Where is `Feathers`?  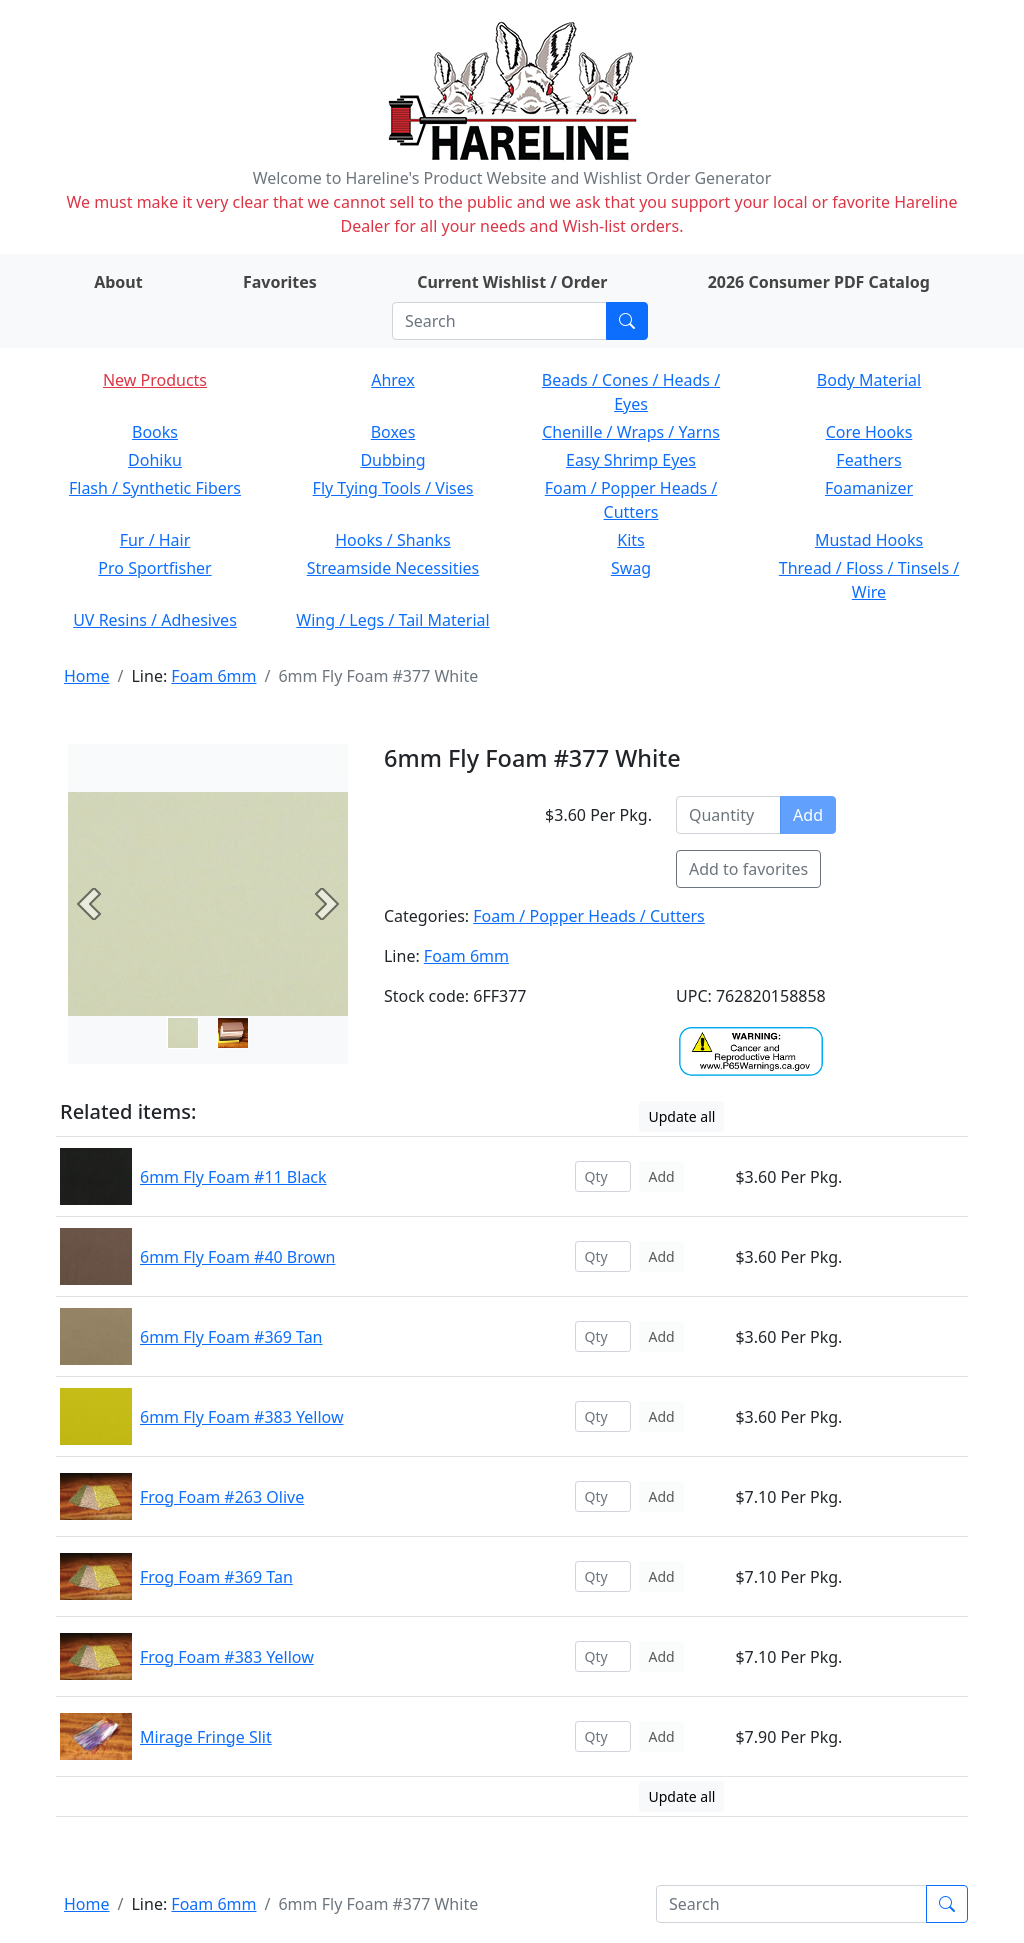
Feathers is located at coordinates (868, 460).